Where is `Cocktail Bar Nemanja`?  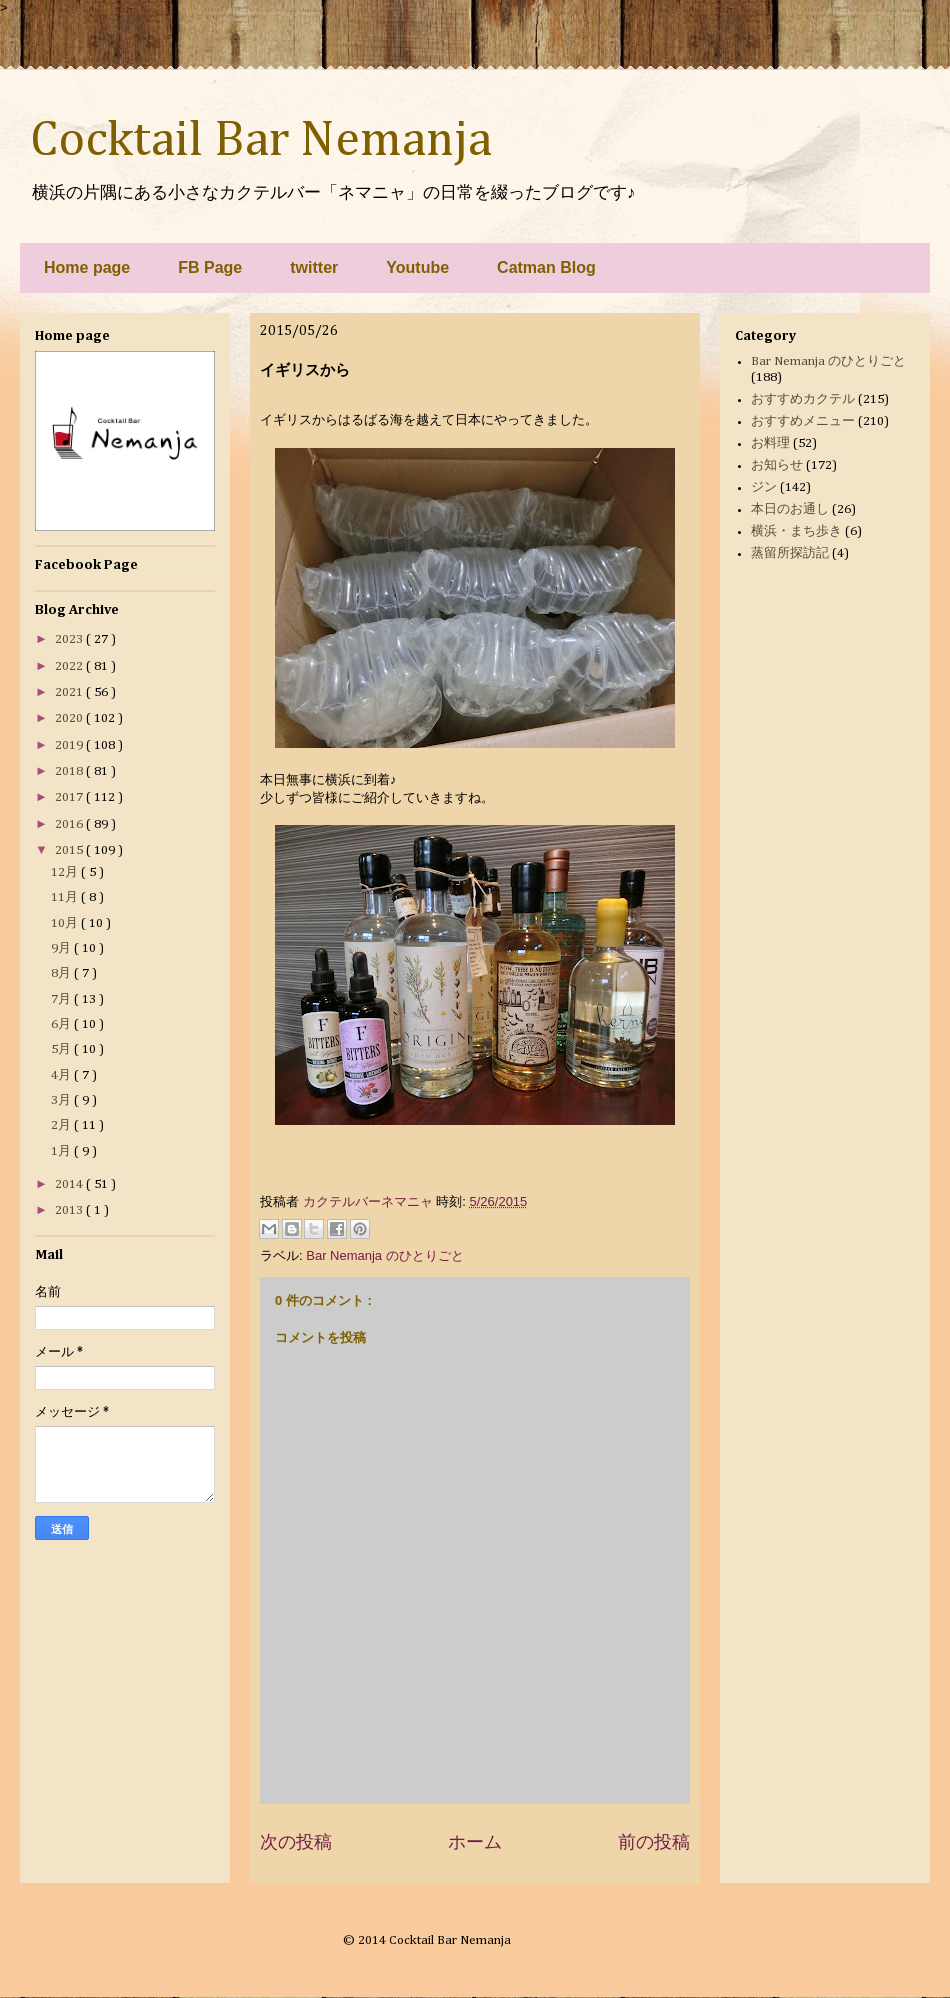
Cocktail Bar Nemanja is located at coordinates (261, 141).